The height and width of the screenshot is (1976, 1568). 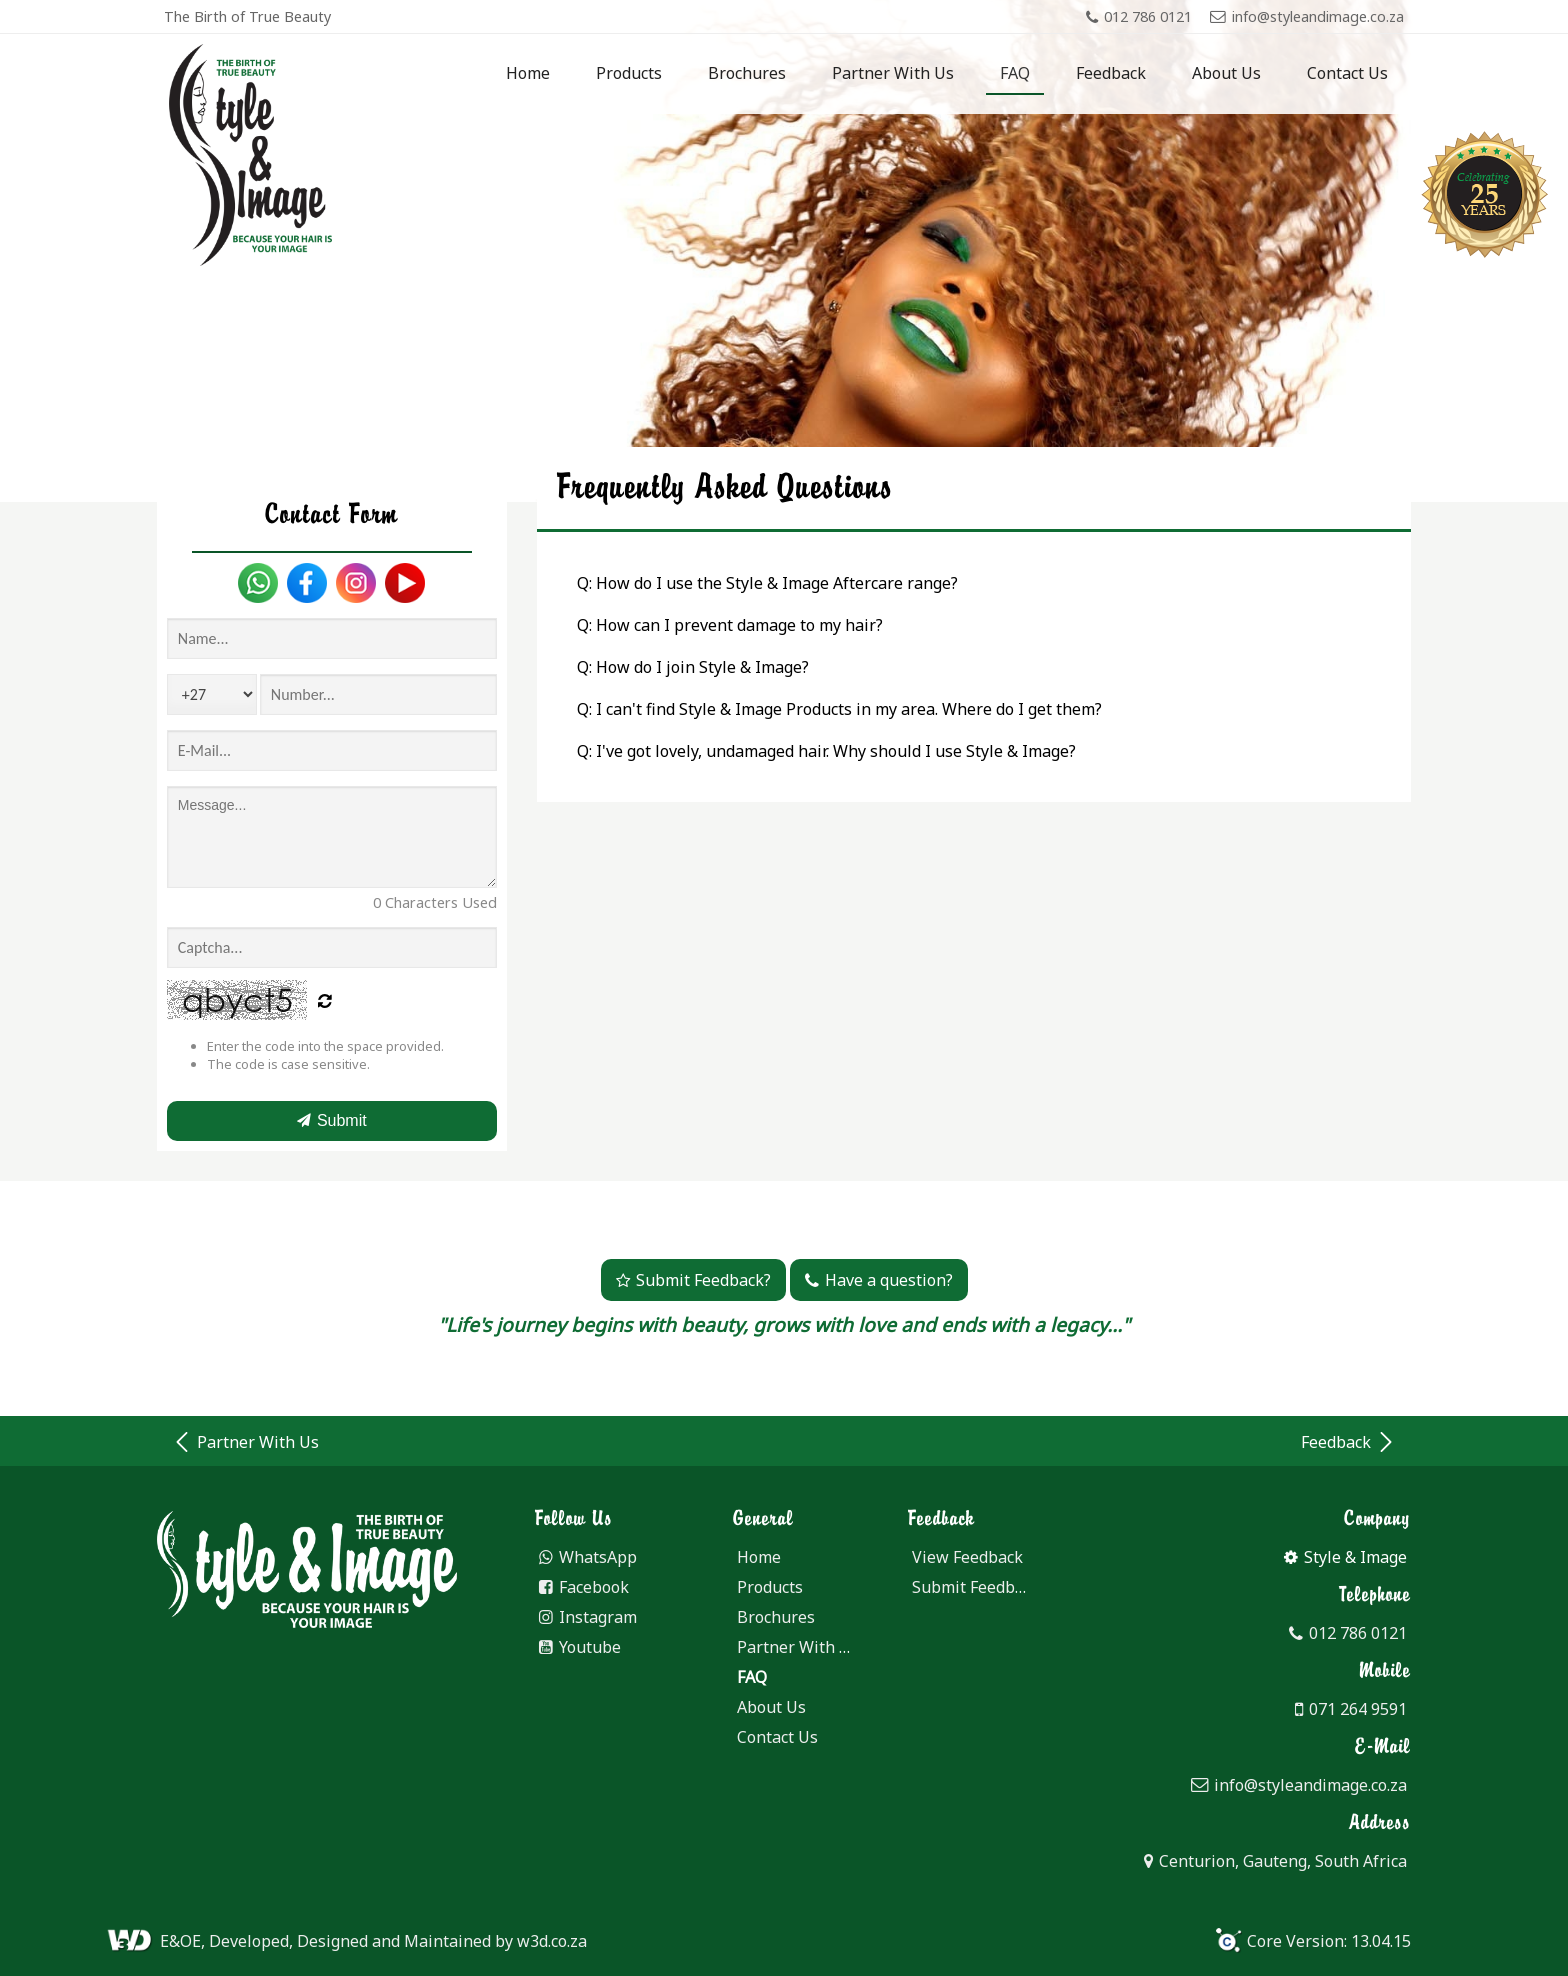 I want to click on Submit Feedback, so click(x=976, y=1587).